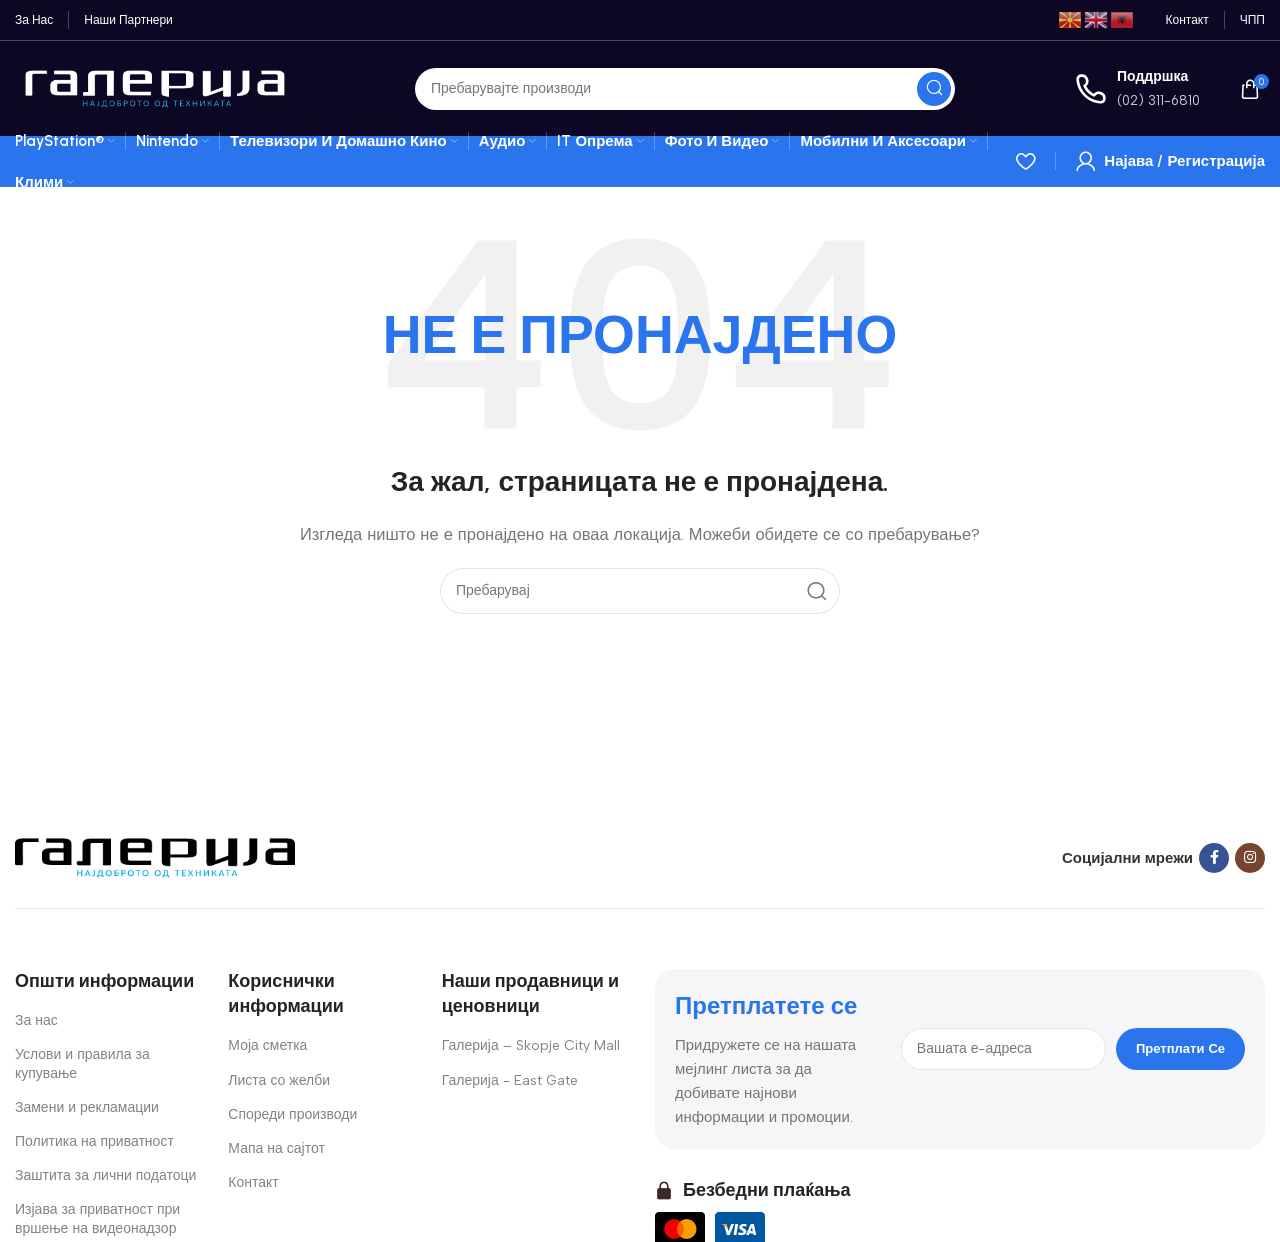  I want to click on Моја сметка, so click(267, 1045).